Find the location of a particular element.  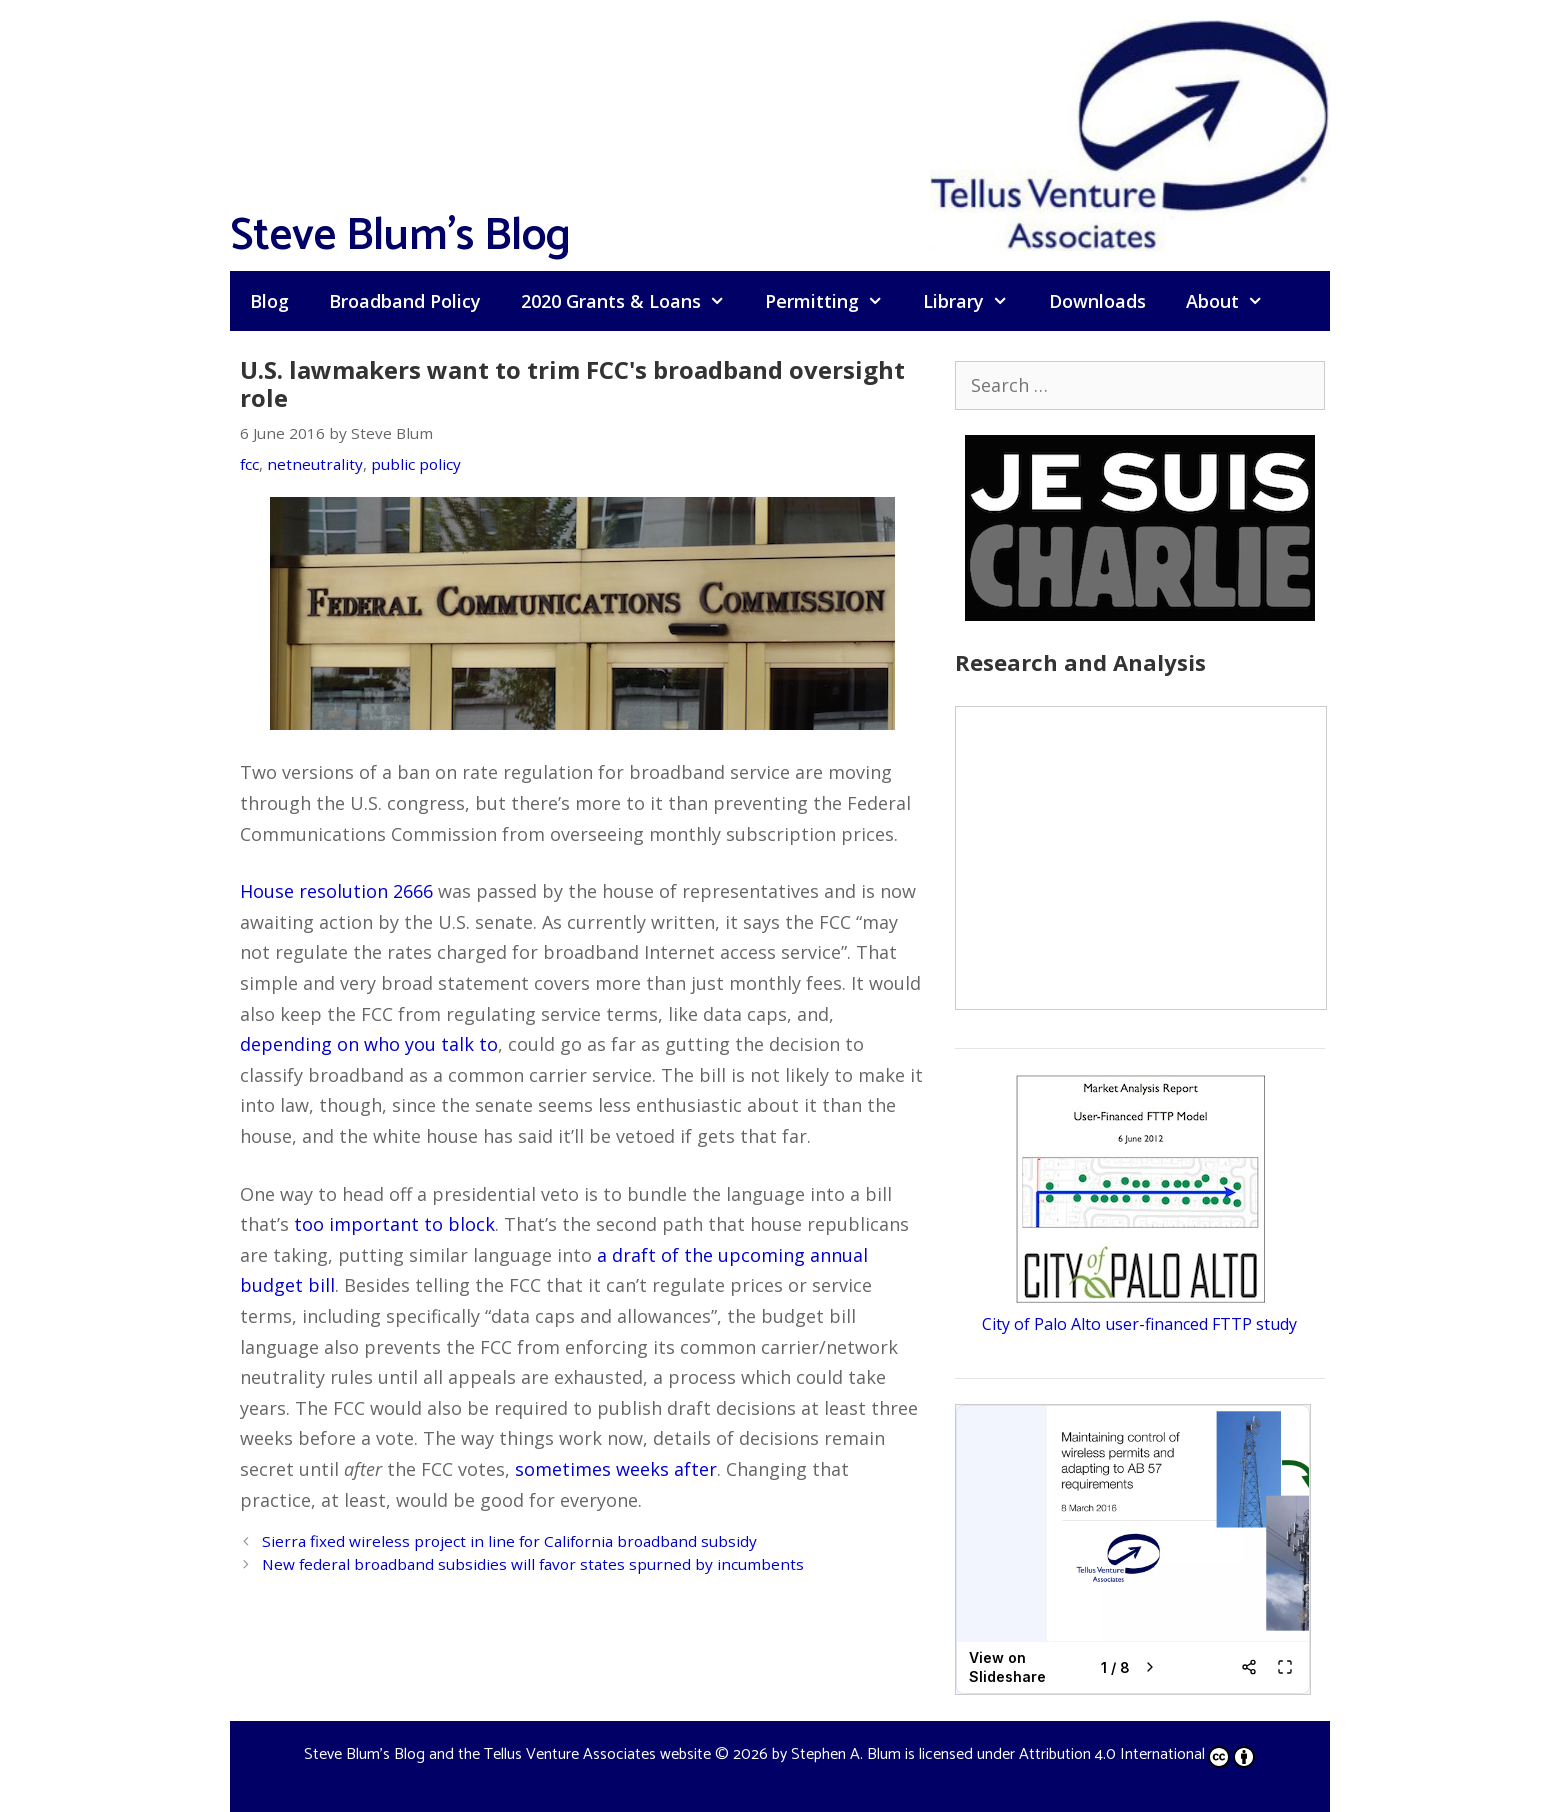

depending on who you talk to is located at coordinates (369, 1044).